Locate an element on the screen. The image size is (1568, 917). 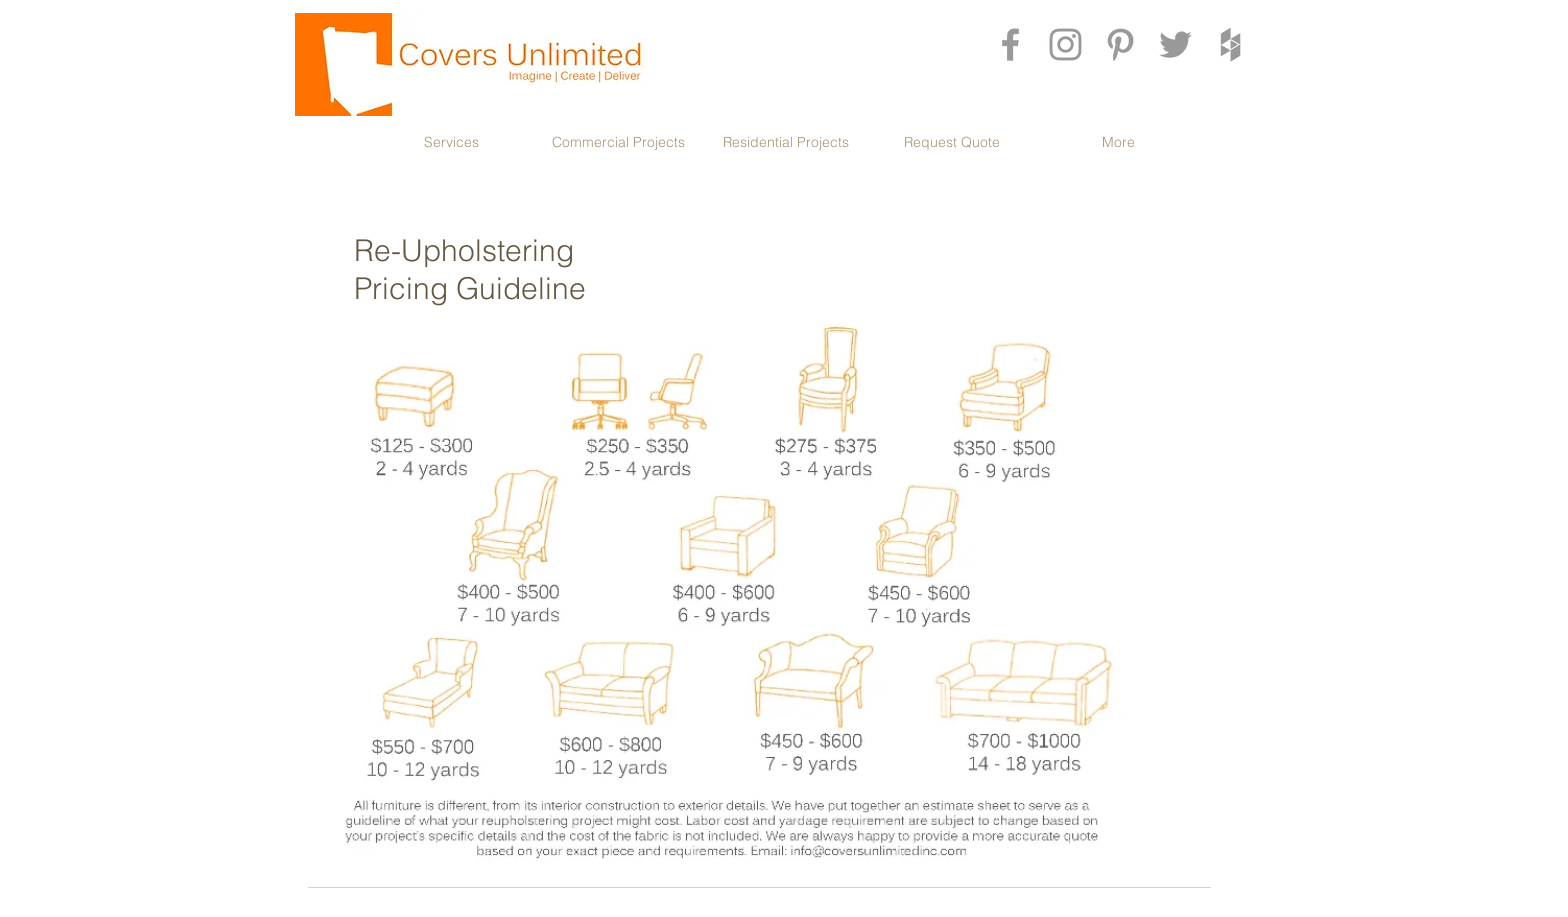
[Grey Twitter Icon] is located at coordinates (1175, 44).